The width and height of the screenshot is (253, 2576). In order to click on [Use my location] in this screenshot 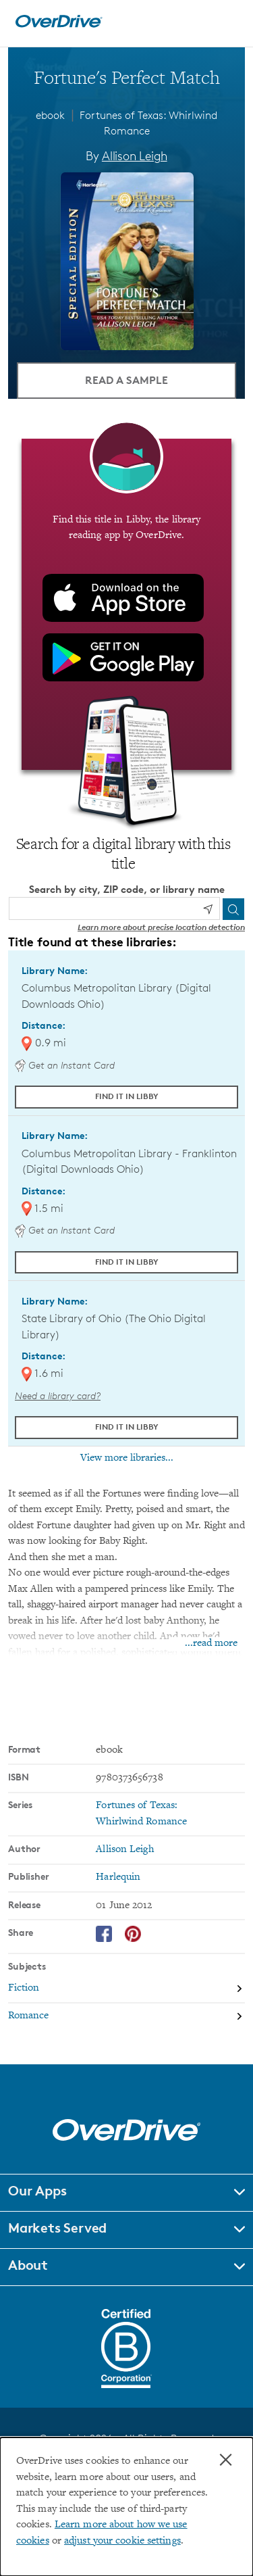, I will do `click(208, 909)`.